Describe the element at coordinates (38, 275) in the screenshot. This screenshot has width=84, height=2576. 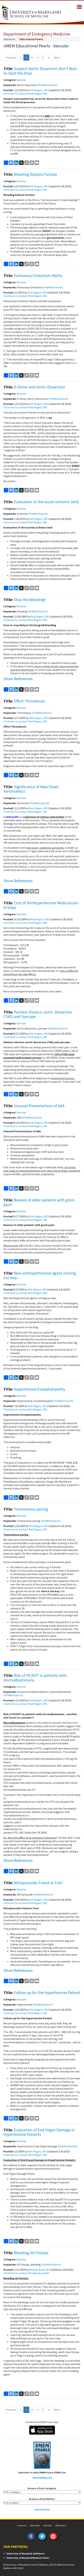
I see `Pulmonary Embolism-Myths` at that location.